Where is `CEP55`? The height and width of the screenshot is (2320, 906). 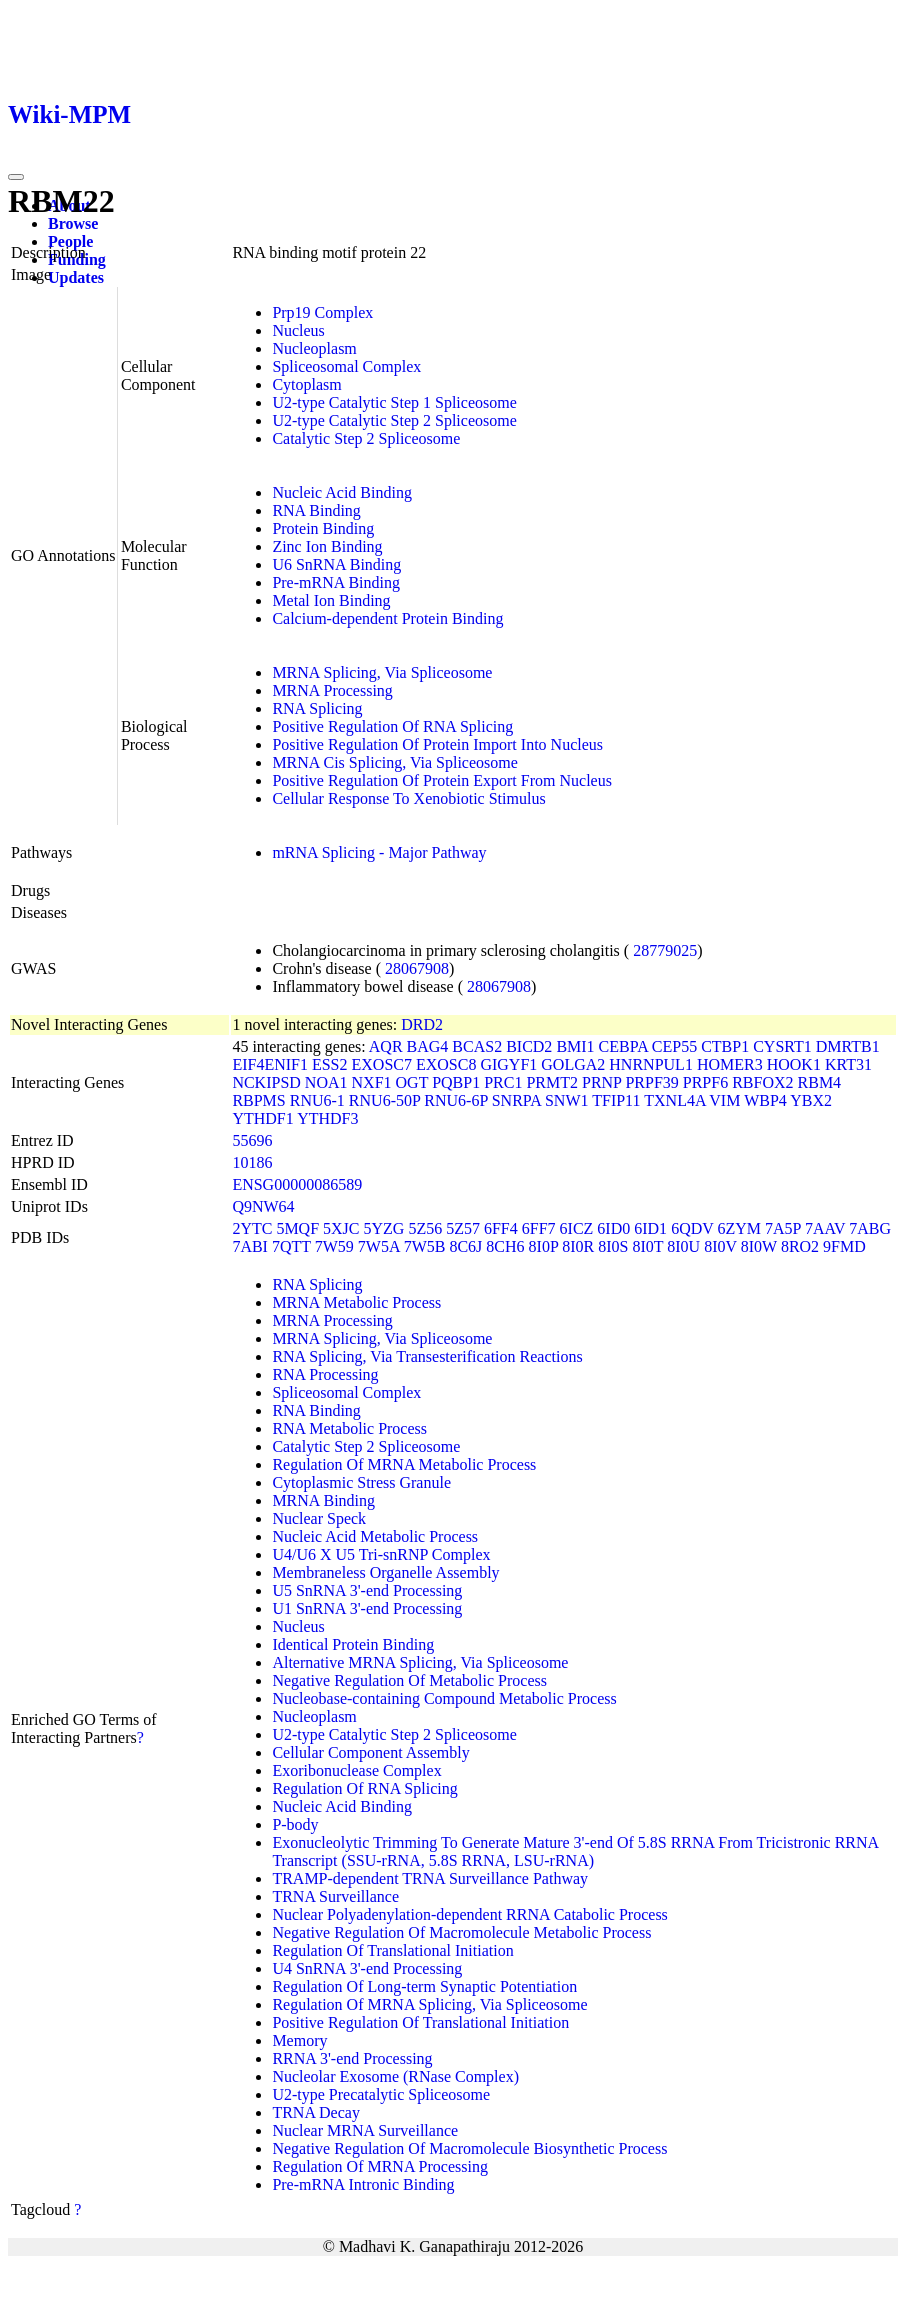 CEP55 is located at coordinates (674, 1046).